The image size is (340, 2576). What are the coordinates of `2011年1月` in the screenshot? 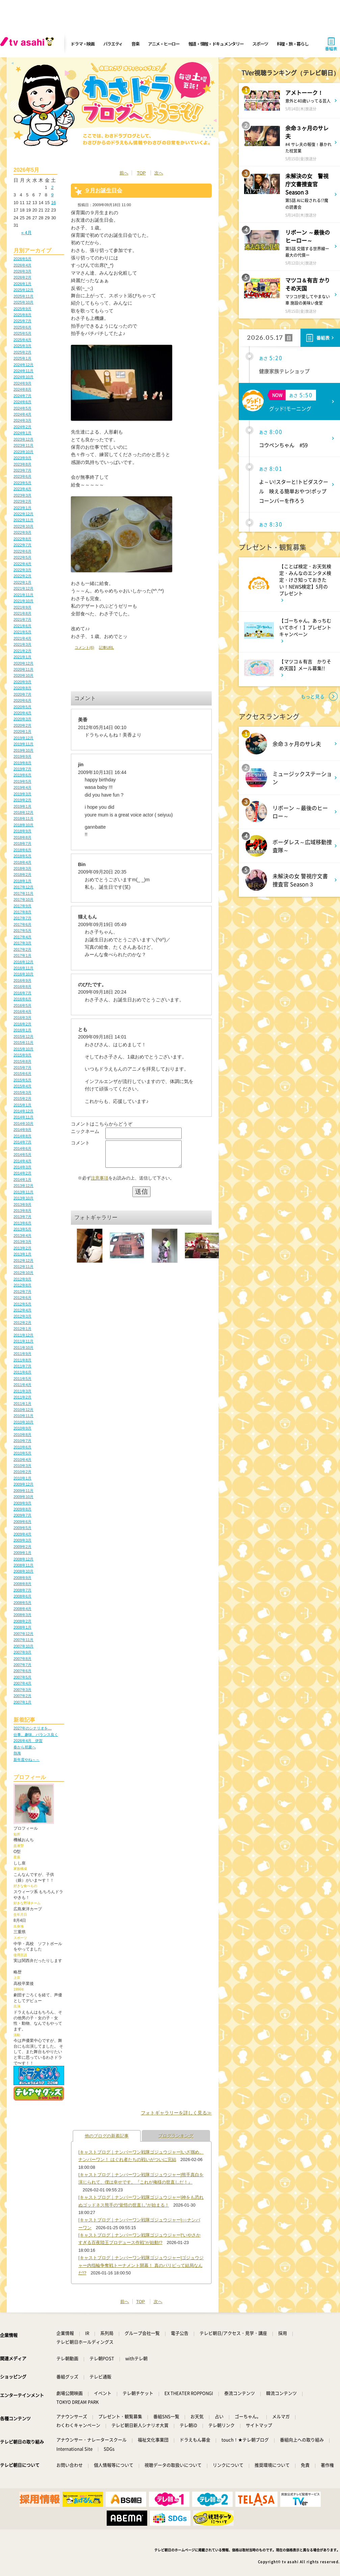 It's located at (22, 1404).